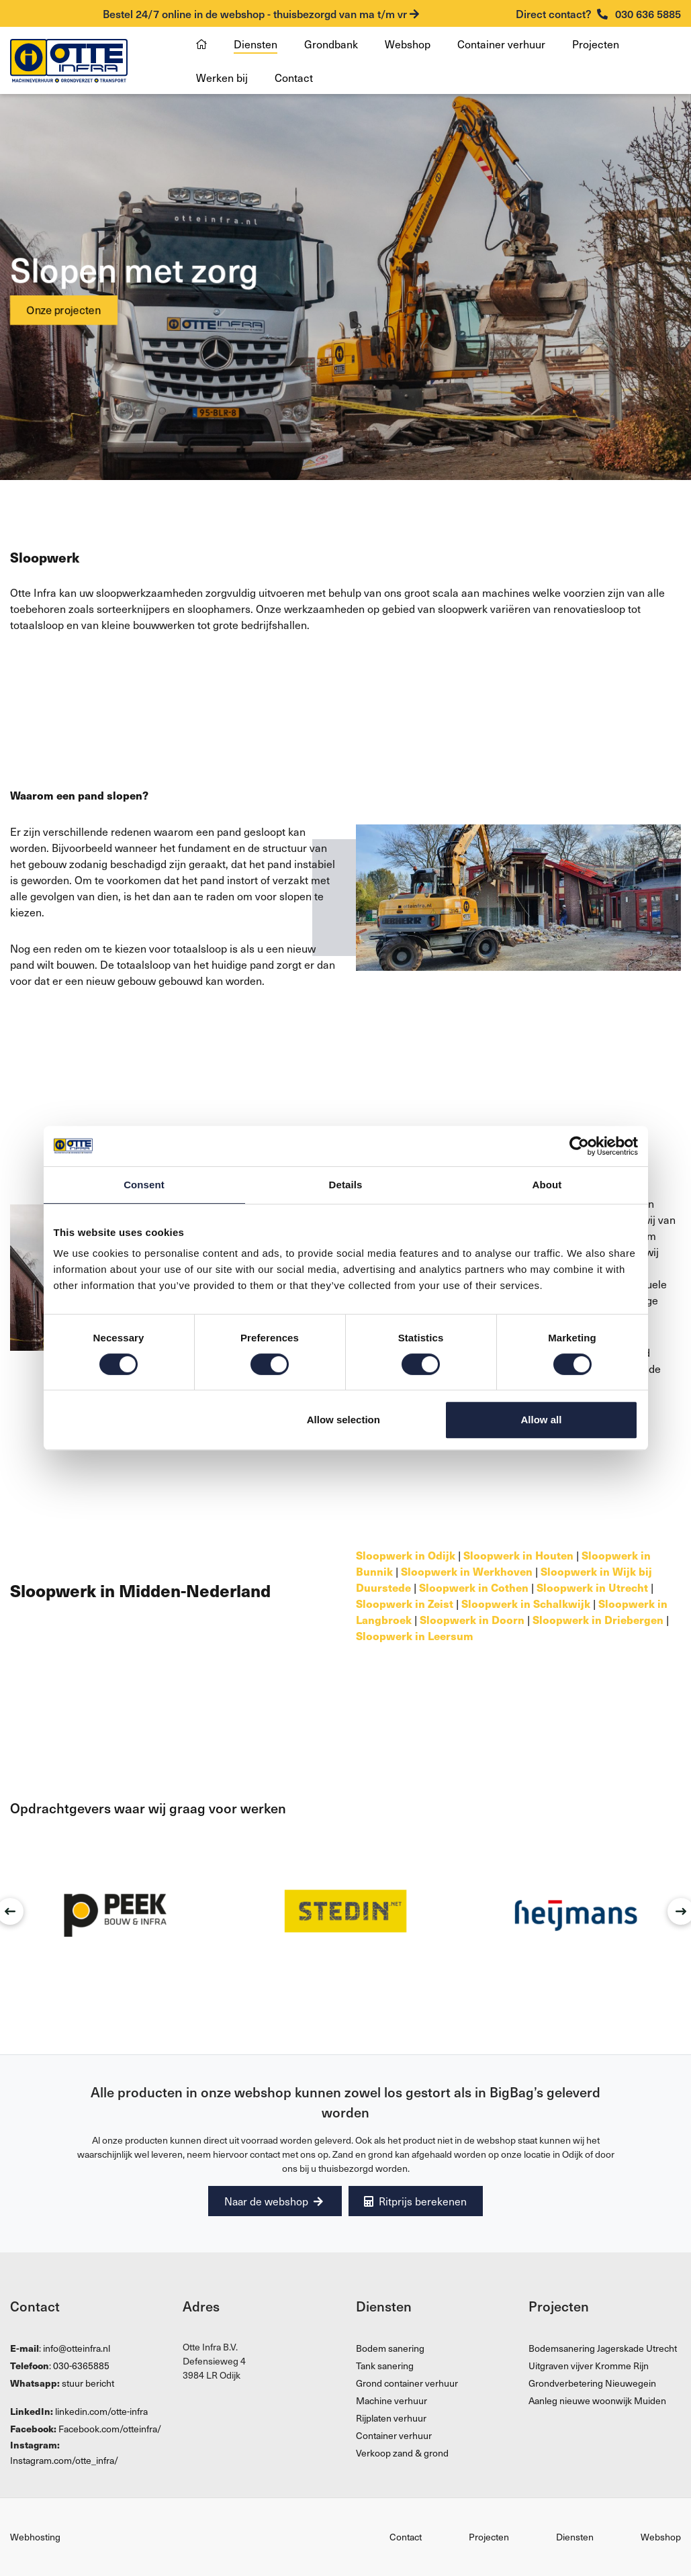 This screenshot has height=2576, width=691. I want to click on Rijplaten verhuur, so click(391, 2419).